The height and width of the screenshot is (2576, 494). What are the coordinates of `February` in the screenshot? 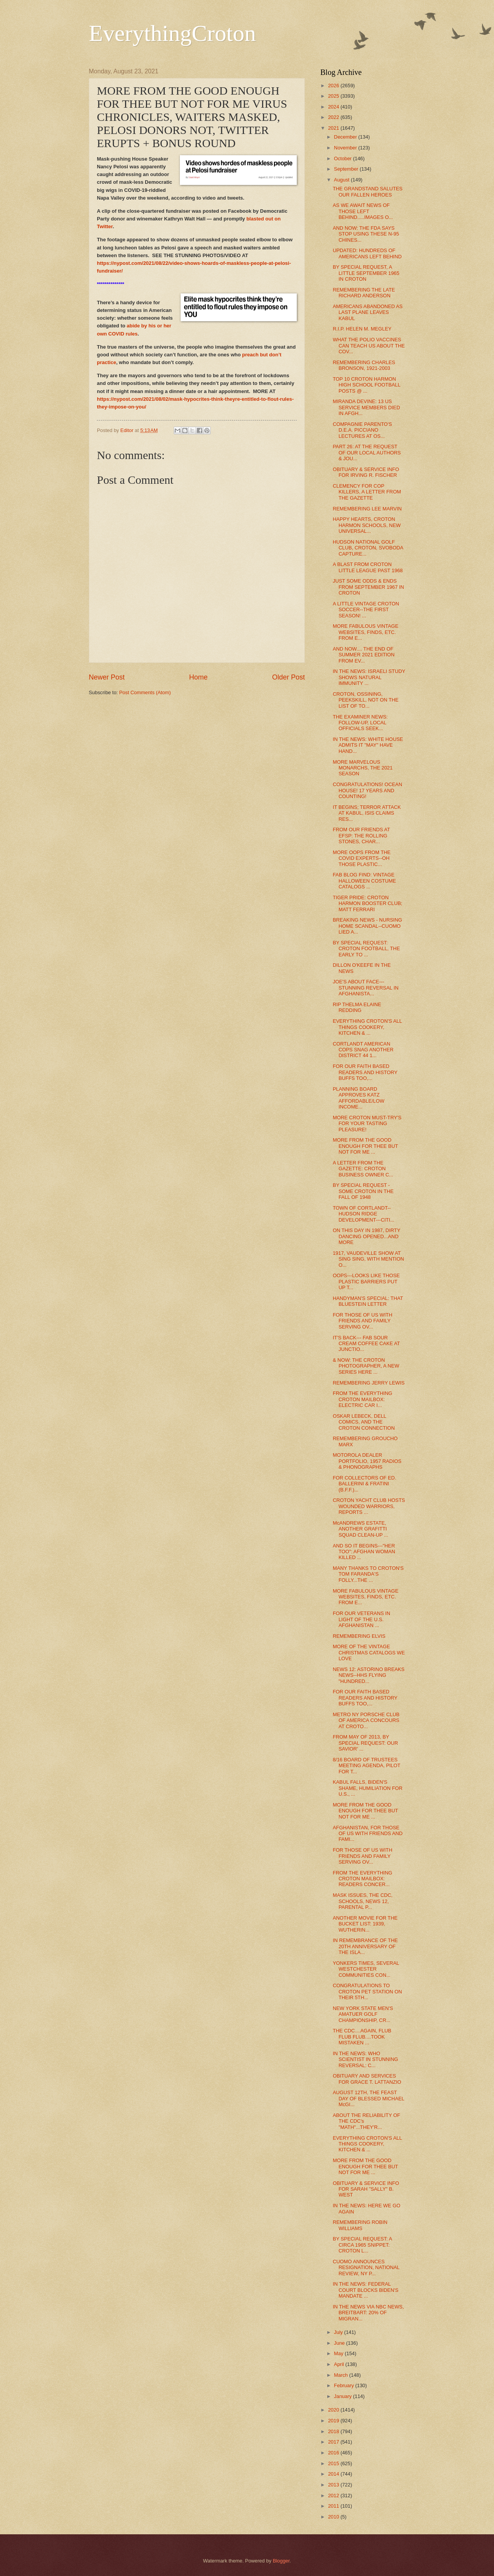 It's located at (344, 2385).